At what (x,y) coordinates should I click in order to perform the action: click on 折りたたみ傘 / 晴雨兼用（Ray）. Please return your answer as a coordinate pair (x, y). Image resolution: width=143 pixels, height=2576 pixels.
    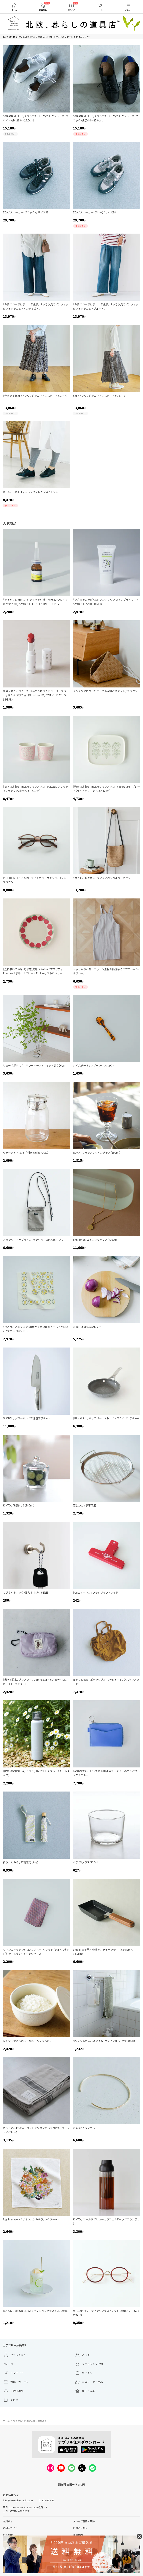
    Looking at the image, I should click on (20, 1862).